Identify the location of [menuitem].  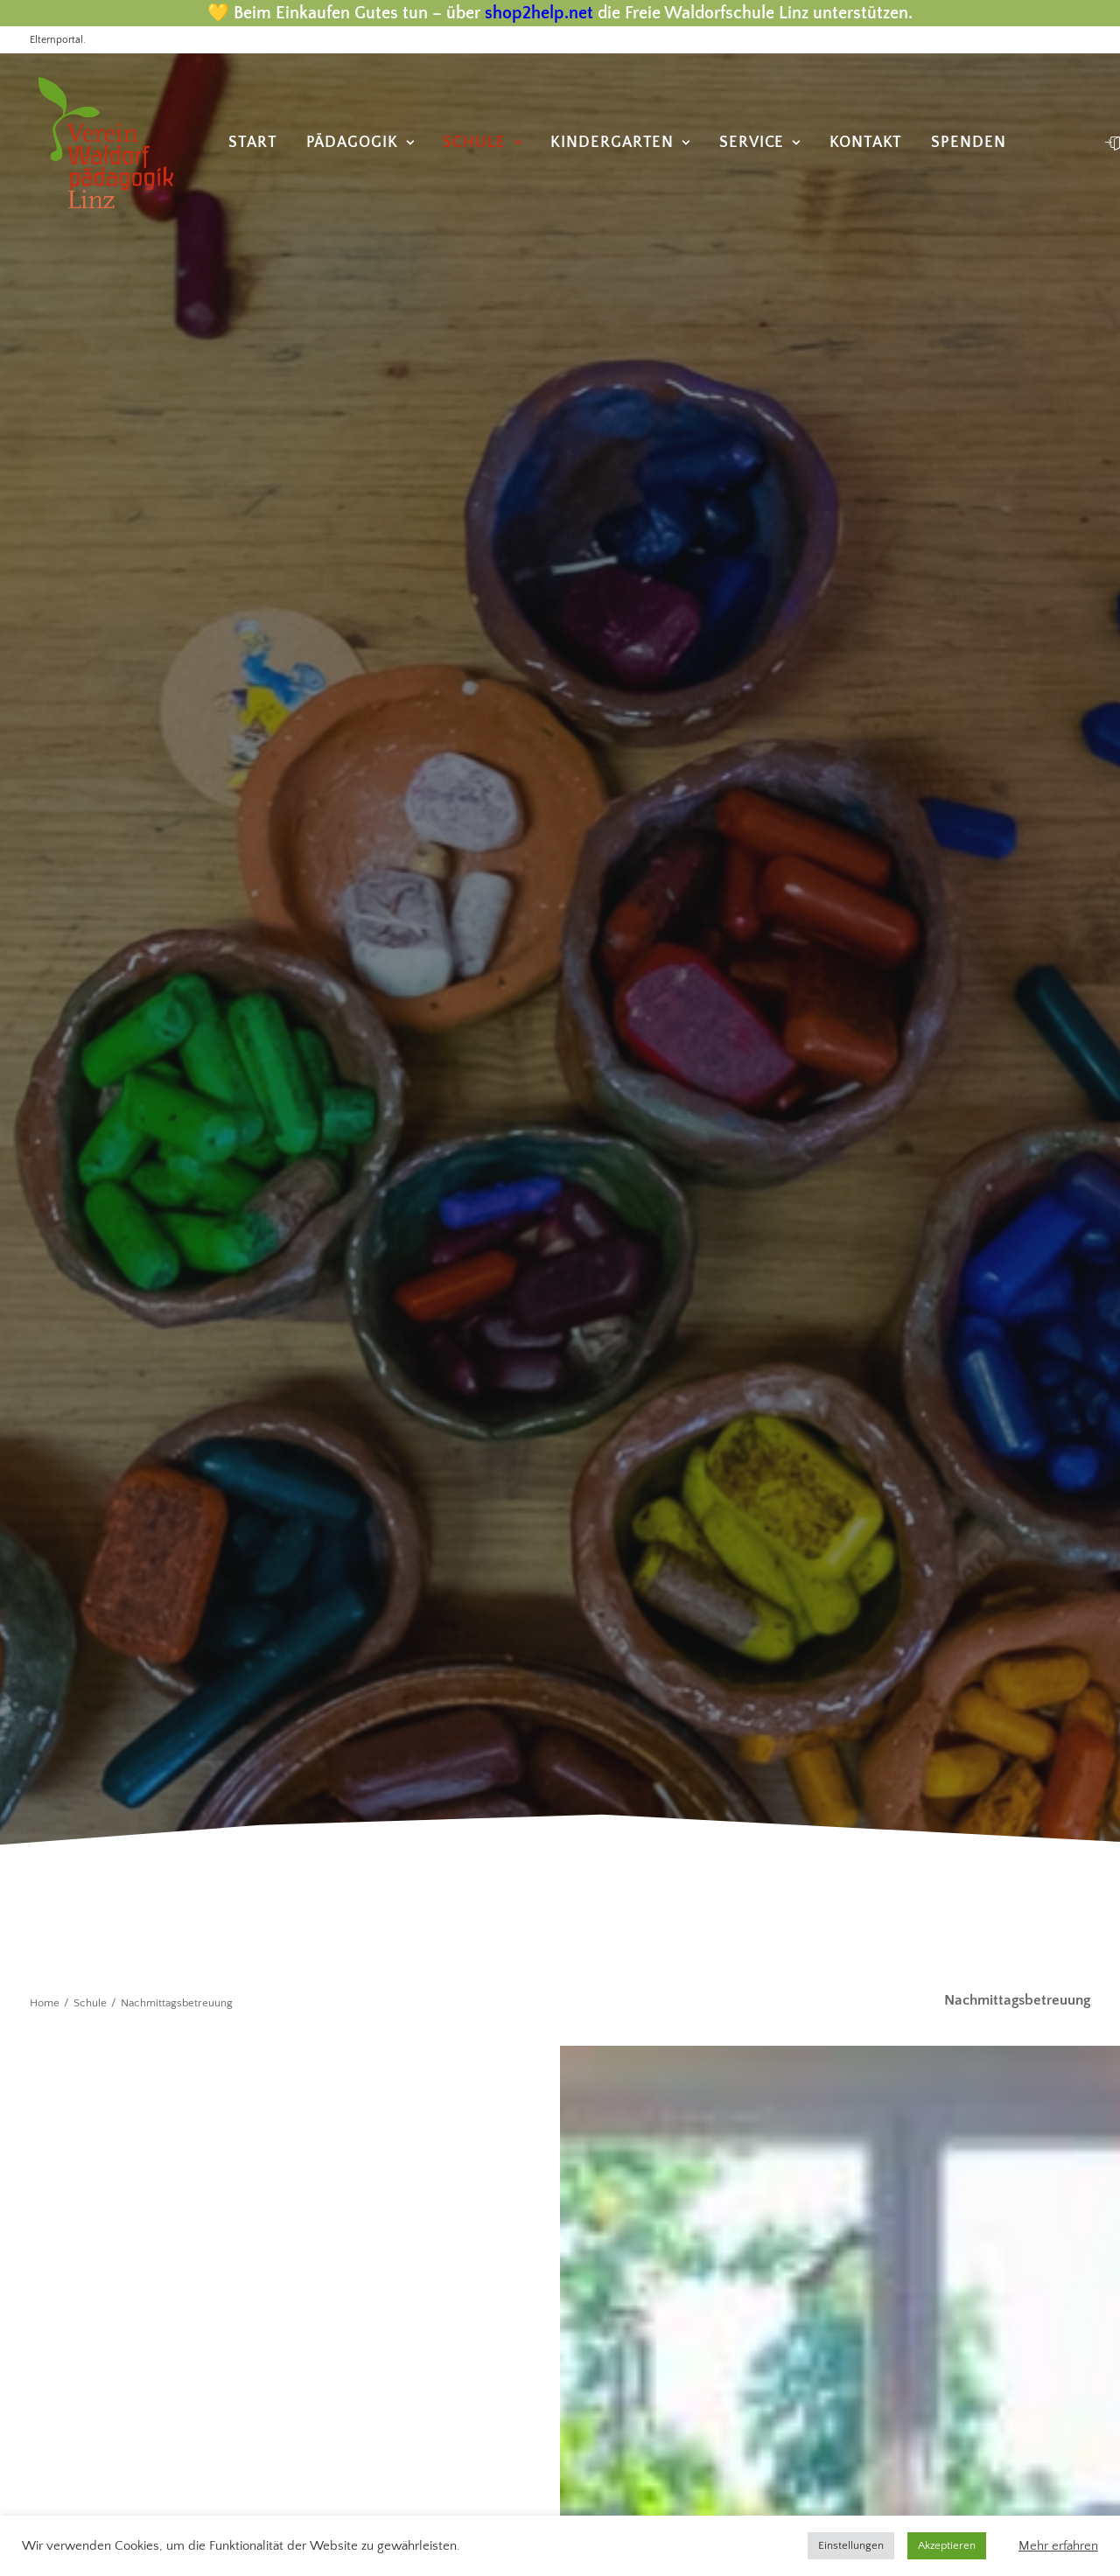
(253, 142).